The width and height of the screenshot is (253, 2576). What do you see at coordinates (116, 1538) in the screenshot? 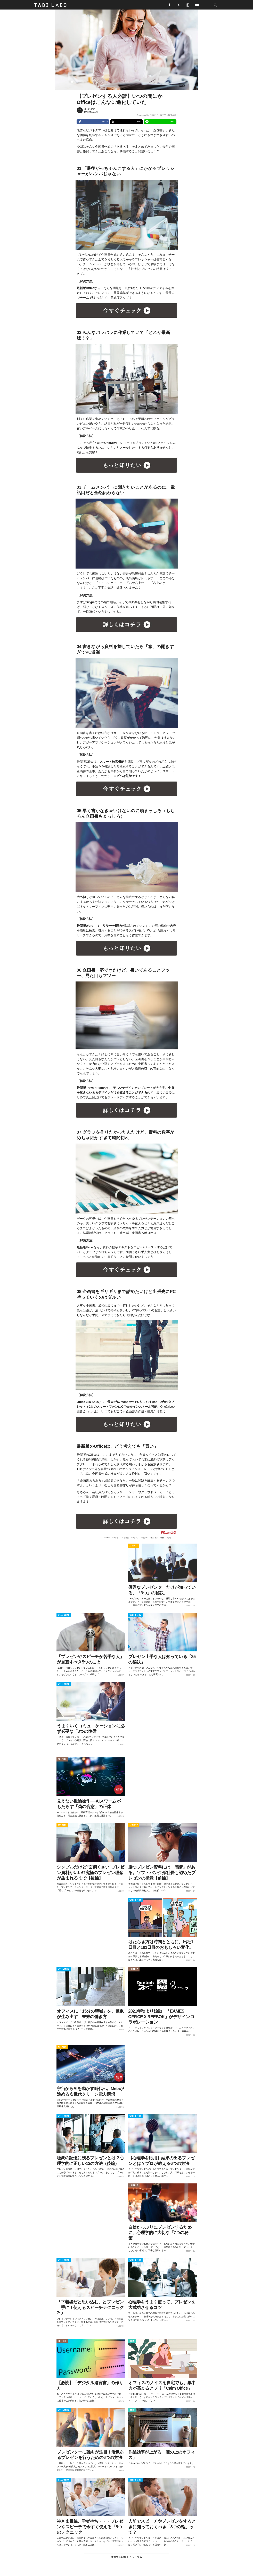
I see `プレゼン` at bounding box center [116, 1538].